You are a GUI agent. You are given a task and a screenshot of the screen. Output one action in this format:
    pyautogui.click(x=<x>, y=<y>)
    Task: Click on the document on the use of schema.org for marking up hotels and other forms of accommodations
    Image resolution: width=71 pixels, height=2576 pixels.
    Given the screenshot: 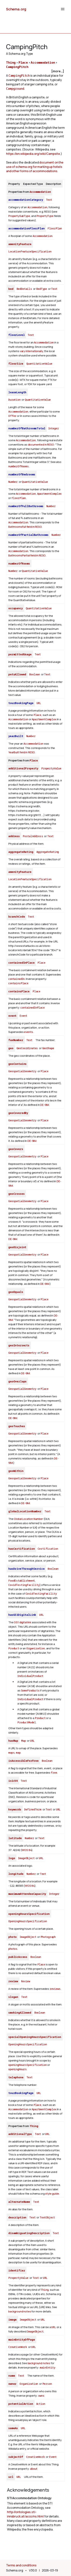 What is the action you would take?
    pyautogui.click(x=34, y=166)
    